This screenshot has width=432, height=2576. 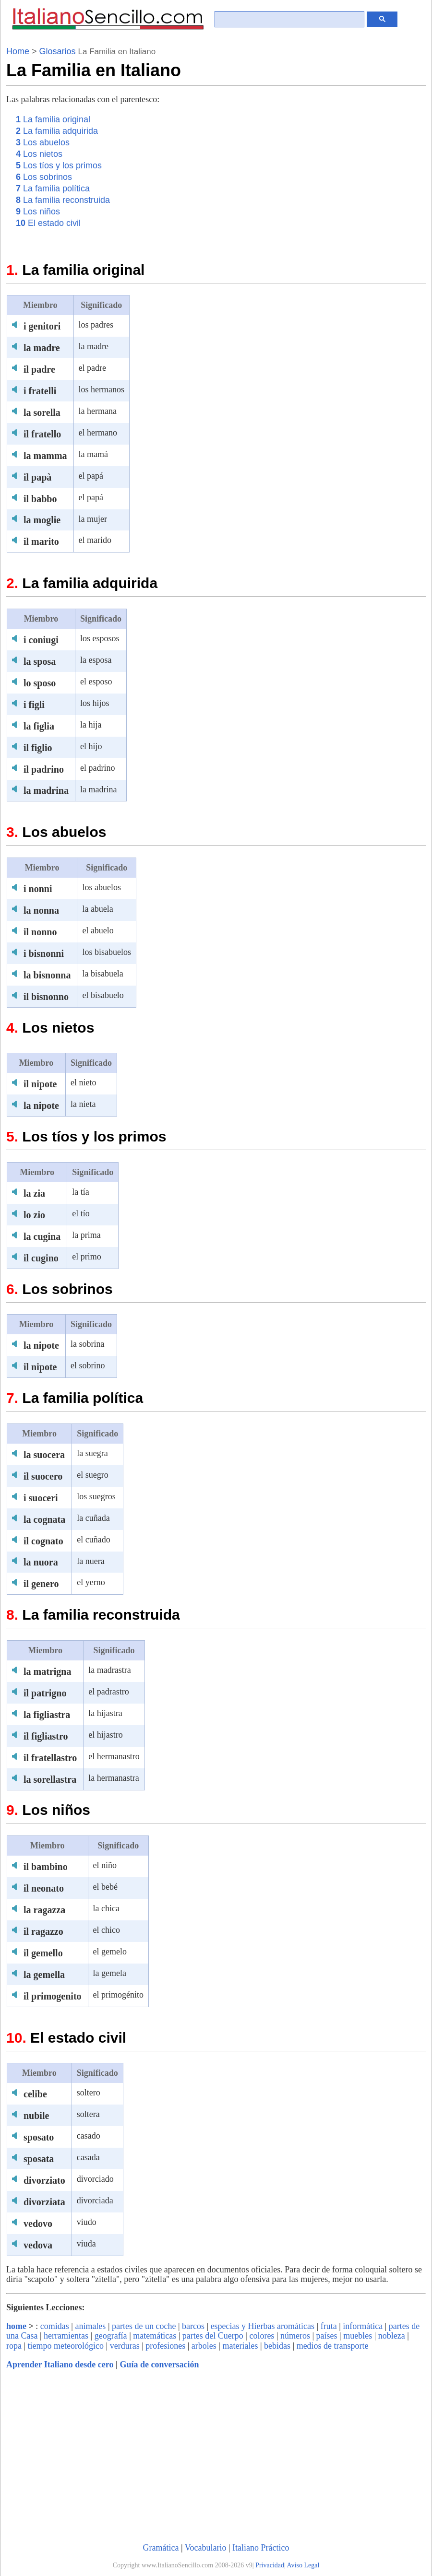 What do you see at coordinates (154, 2336) in the screenshot?
I see `matemáticas` at bounding box center [154, 2336].